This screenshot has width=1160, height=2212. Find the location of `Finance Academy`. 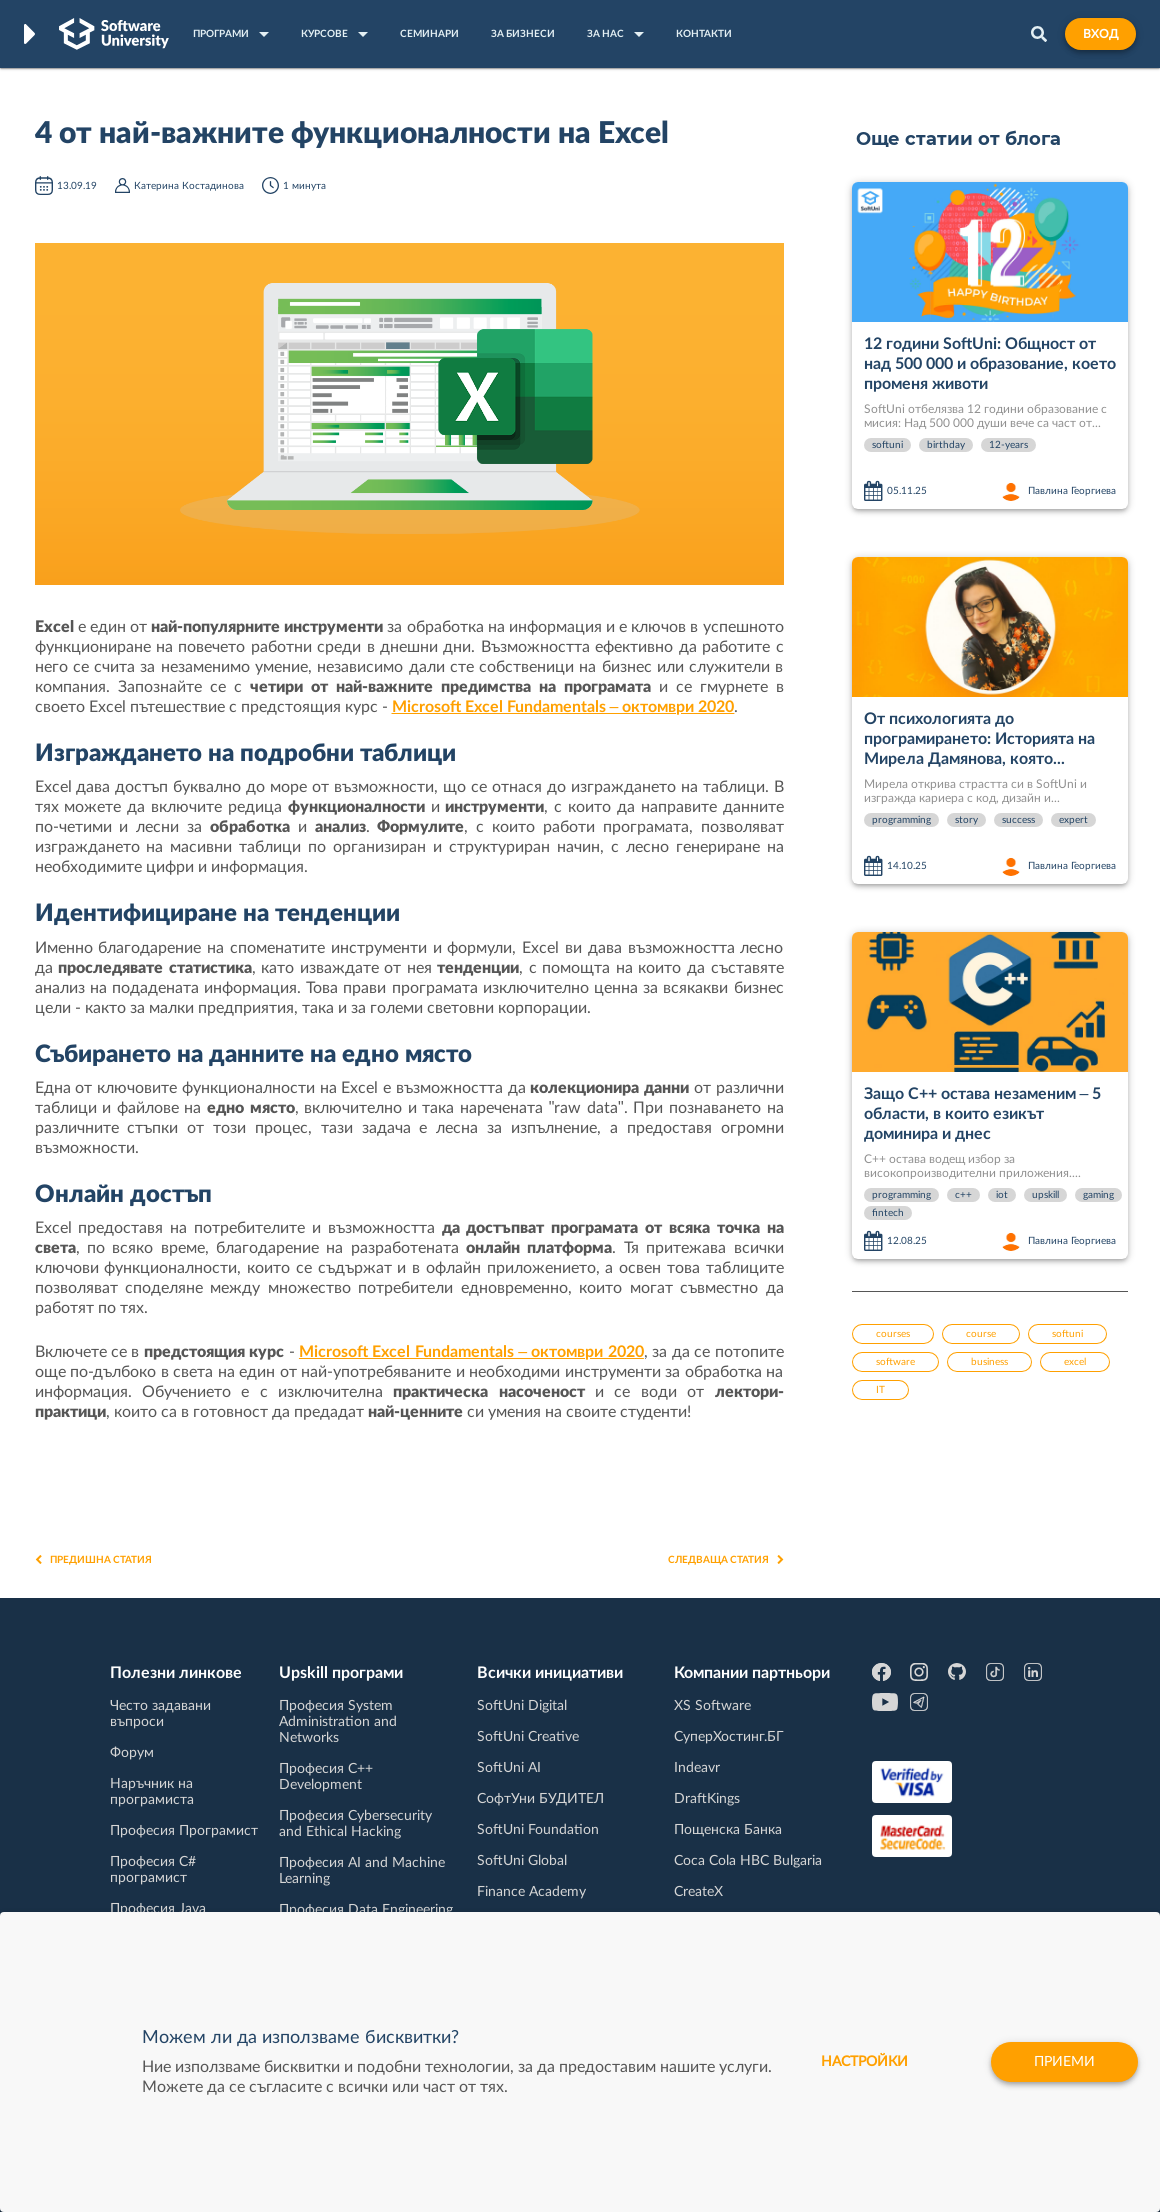

Finance Academy is located at coordinates (531, 1892).